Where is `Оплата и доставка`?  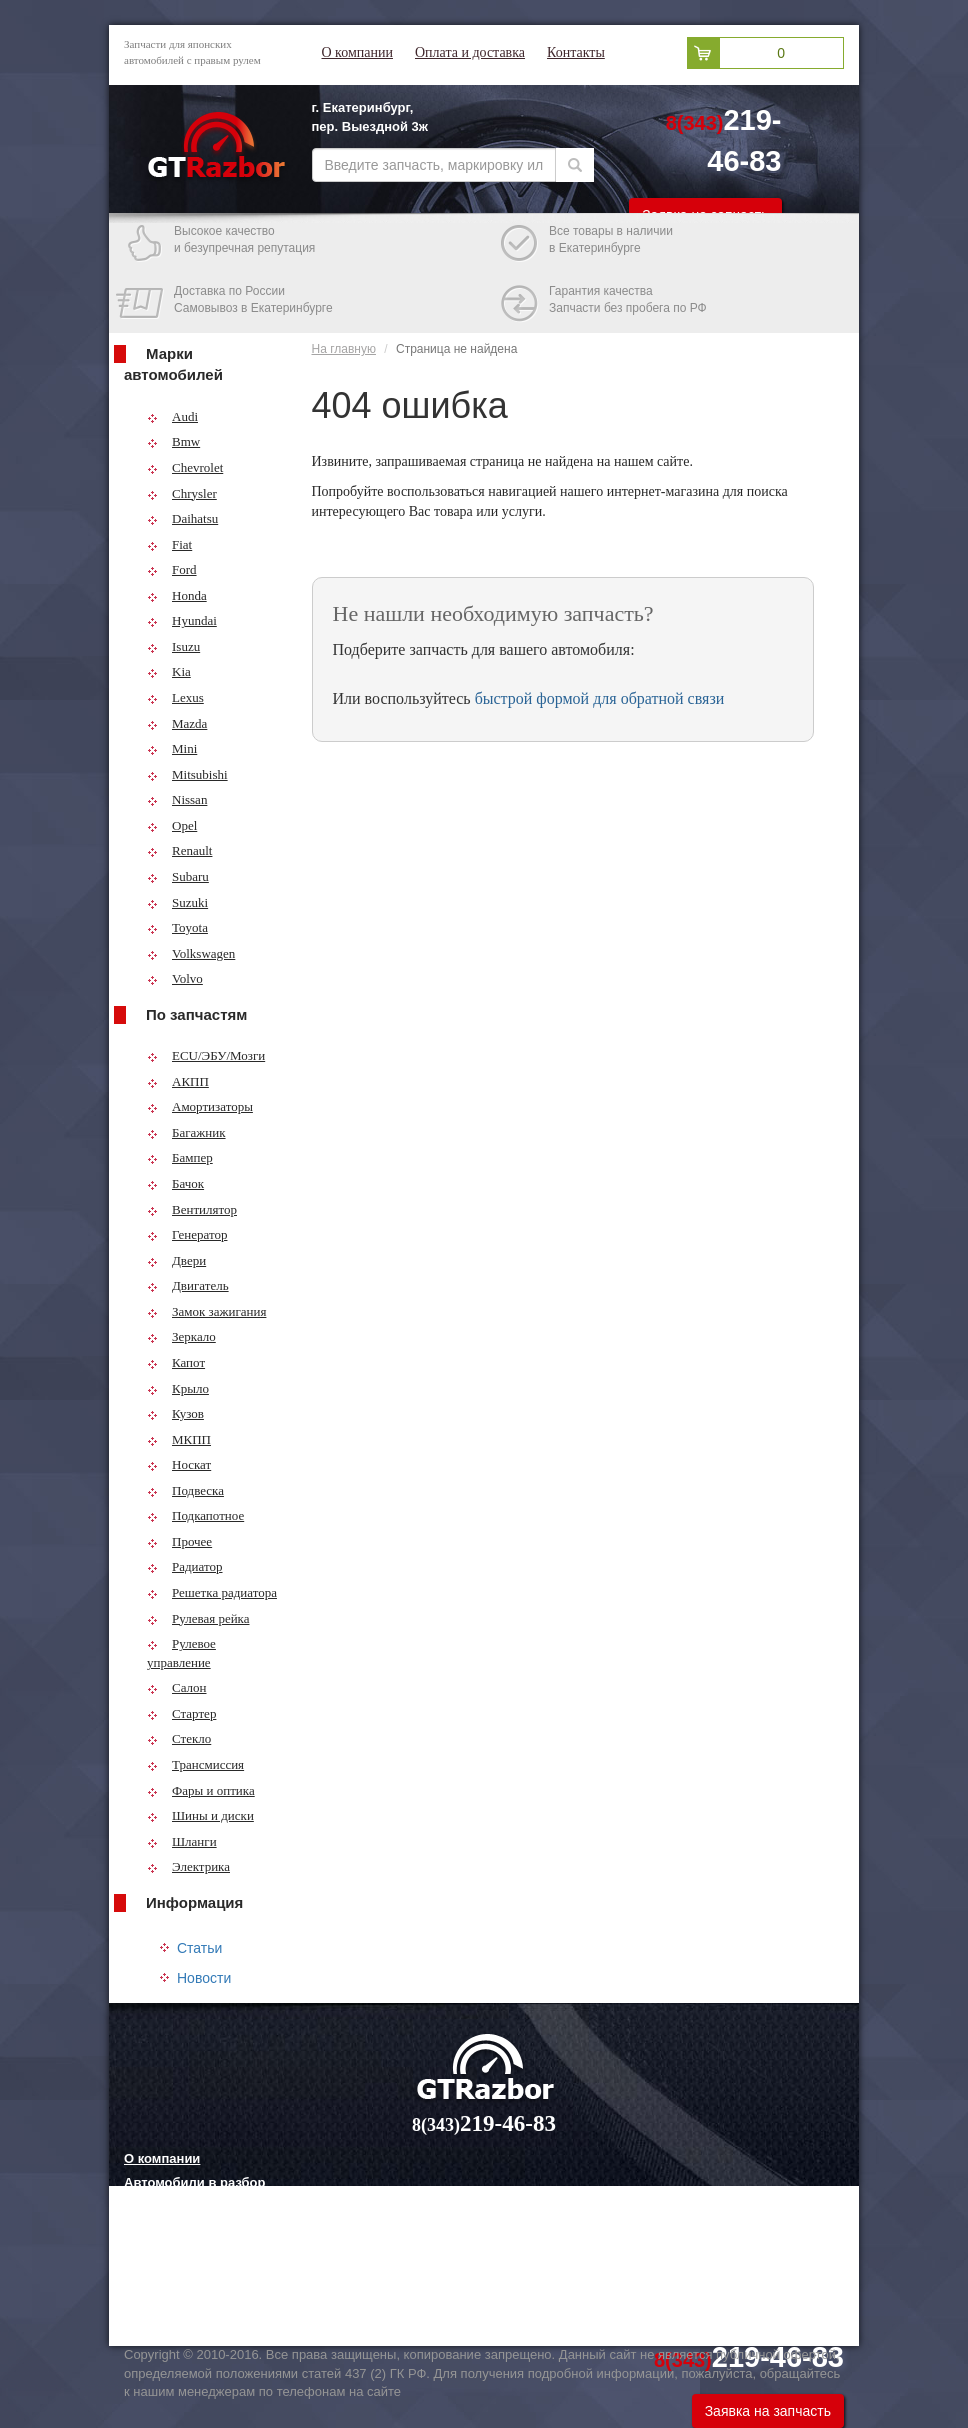
Оплата и доставка is located at coordinates (470, 52).